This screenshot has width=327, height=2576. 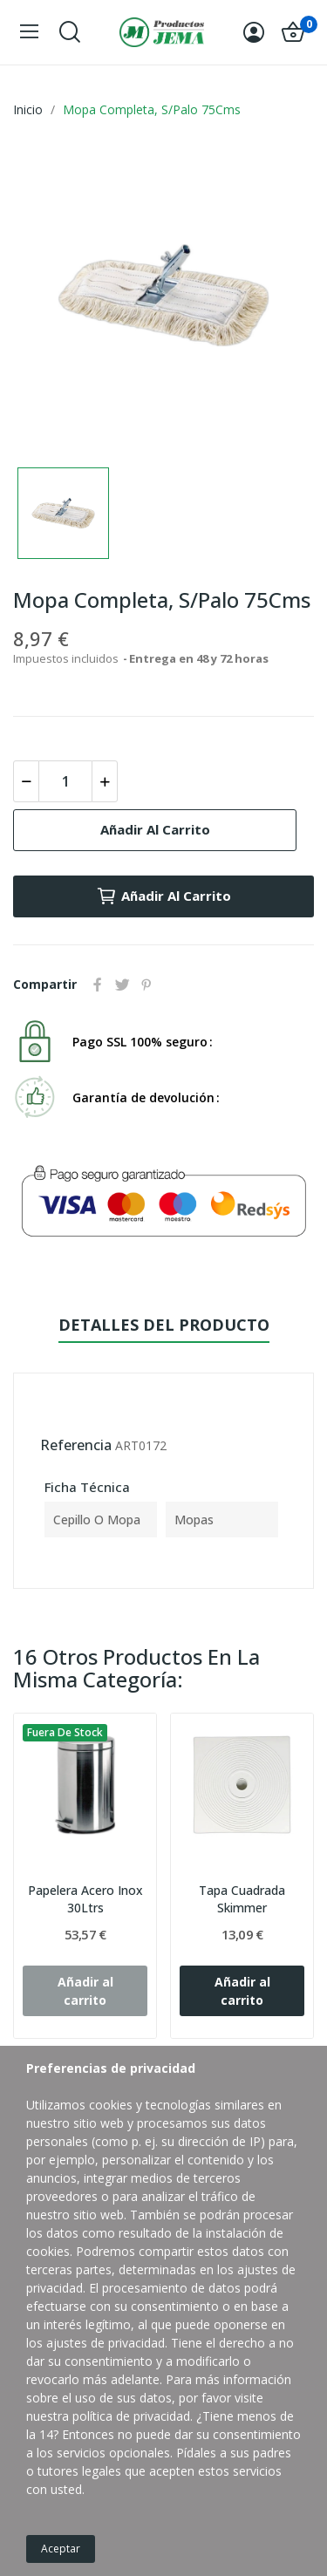 I want to click on Pinterest, so click(x=146, y=984).